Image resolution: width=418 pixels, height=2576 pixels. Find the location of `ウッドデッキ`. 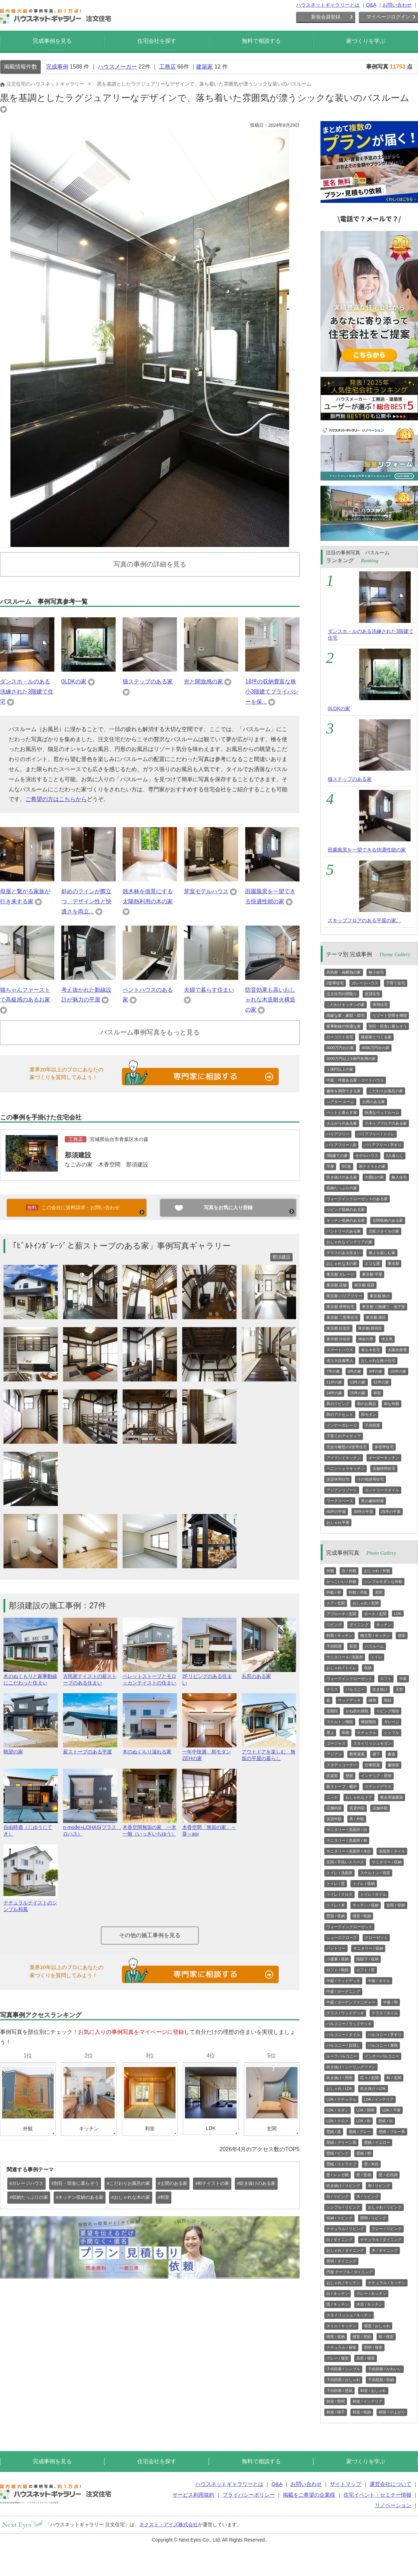

ウッドデッキ is located at coordinates (349, 1700).